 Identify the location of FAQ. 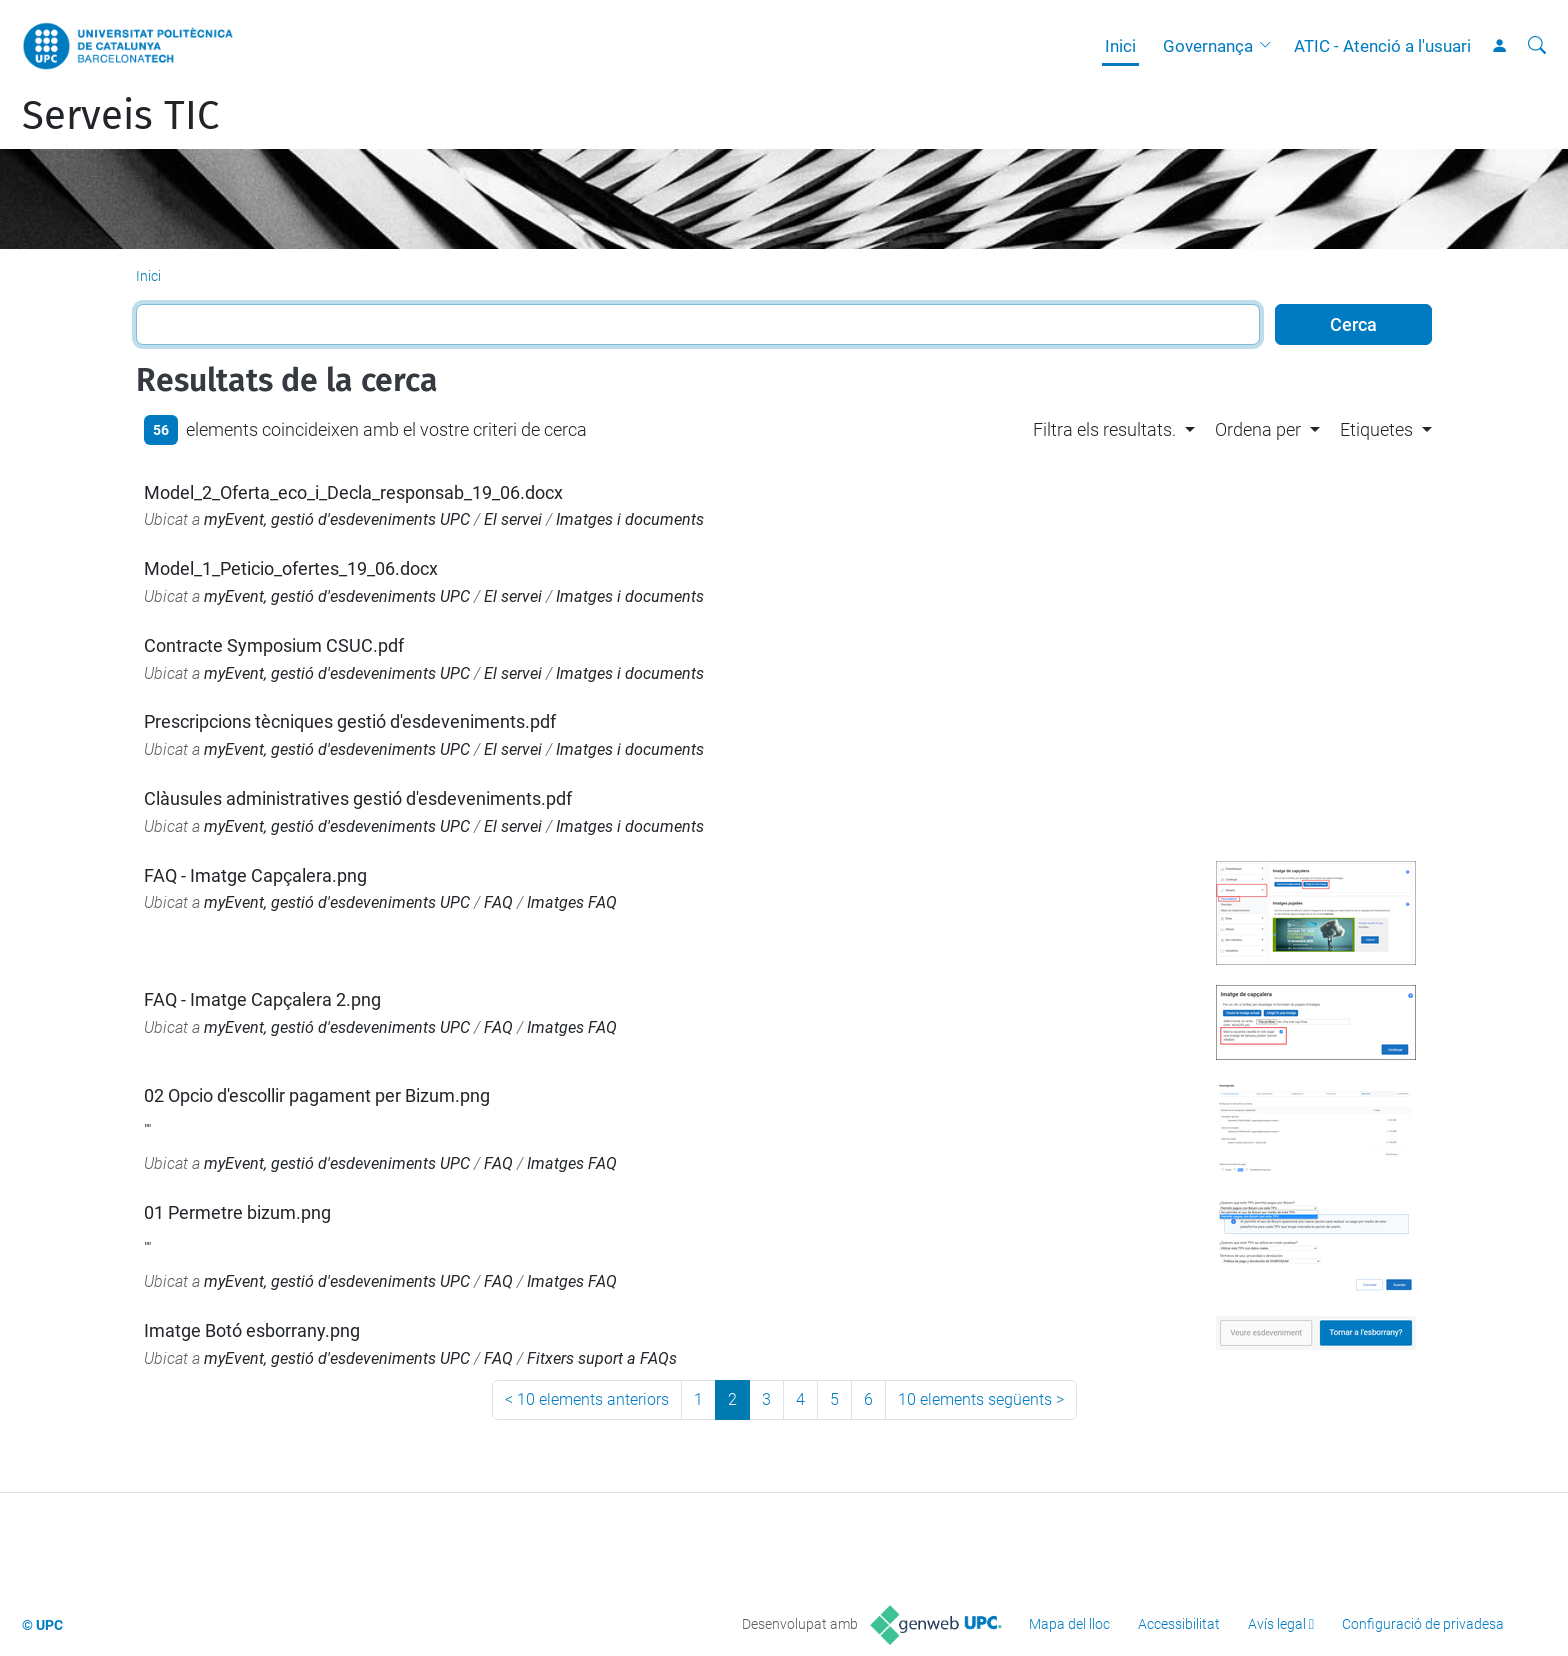
(498, 902).